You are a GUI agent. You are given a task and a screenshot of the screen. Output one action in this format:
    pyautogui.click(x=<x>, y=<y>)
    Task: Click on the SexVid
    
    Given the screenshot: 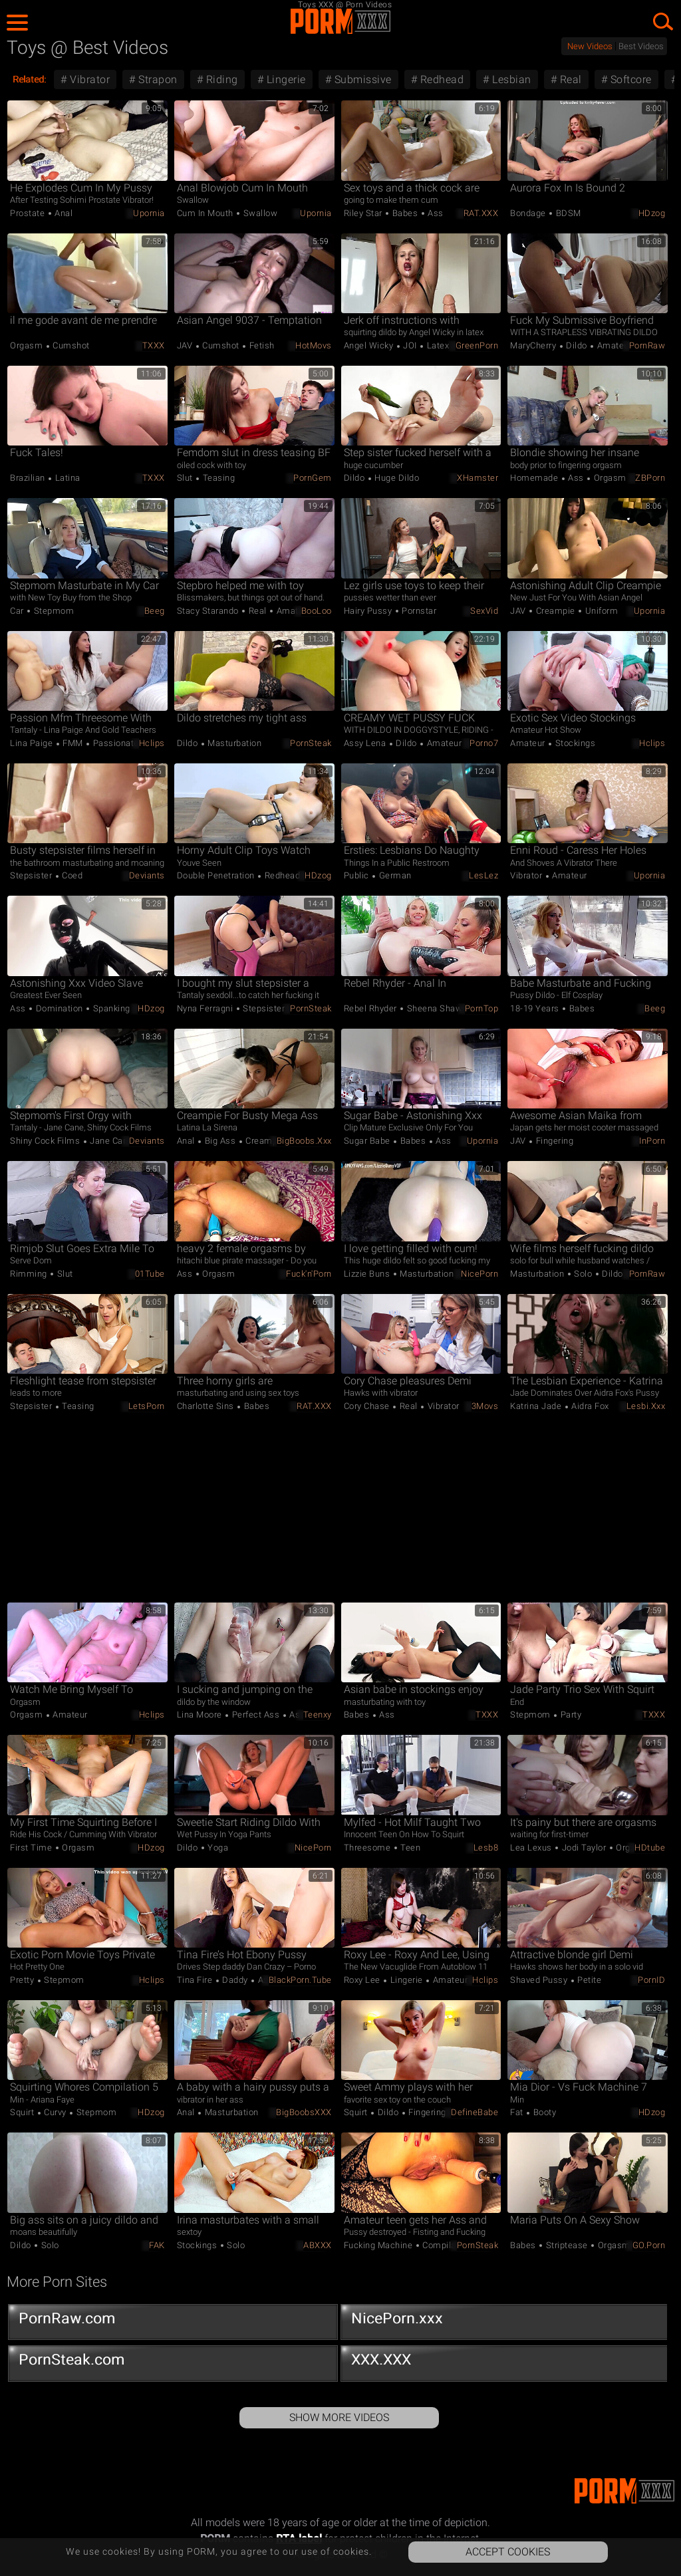 What is the action you would take?
    pyautogui.click(x=484, y=611)
    